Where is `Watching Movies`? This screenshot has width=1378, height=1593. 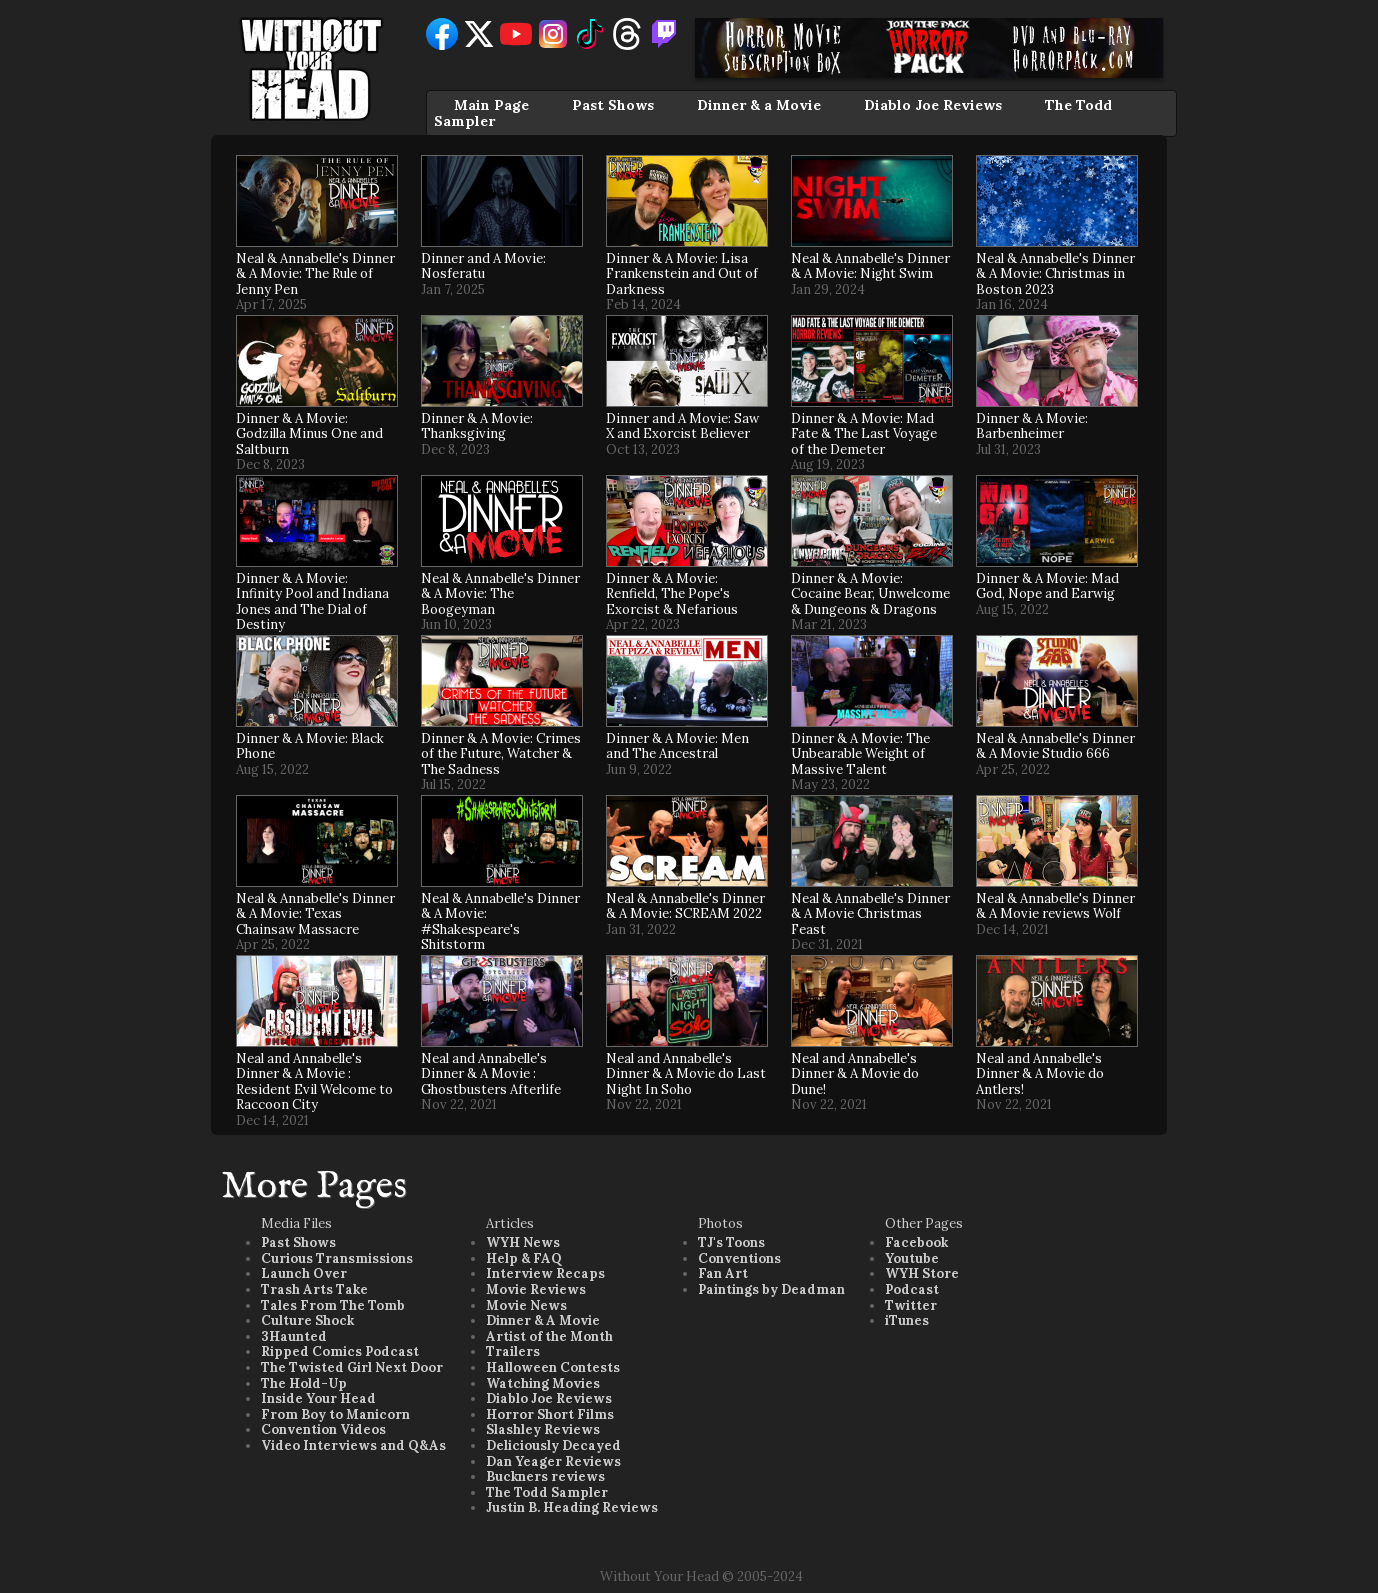
Watching Movies is located at coordinates (543, 1383).